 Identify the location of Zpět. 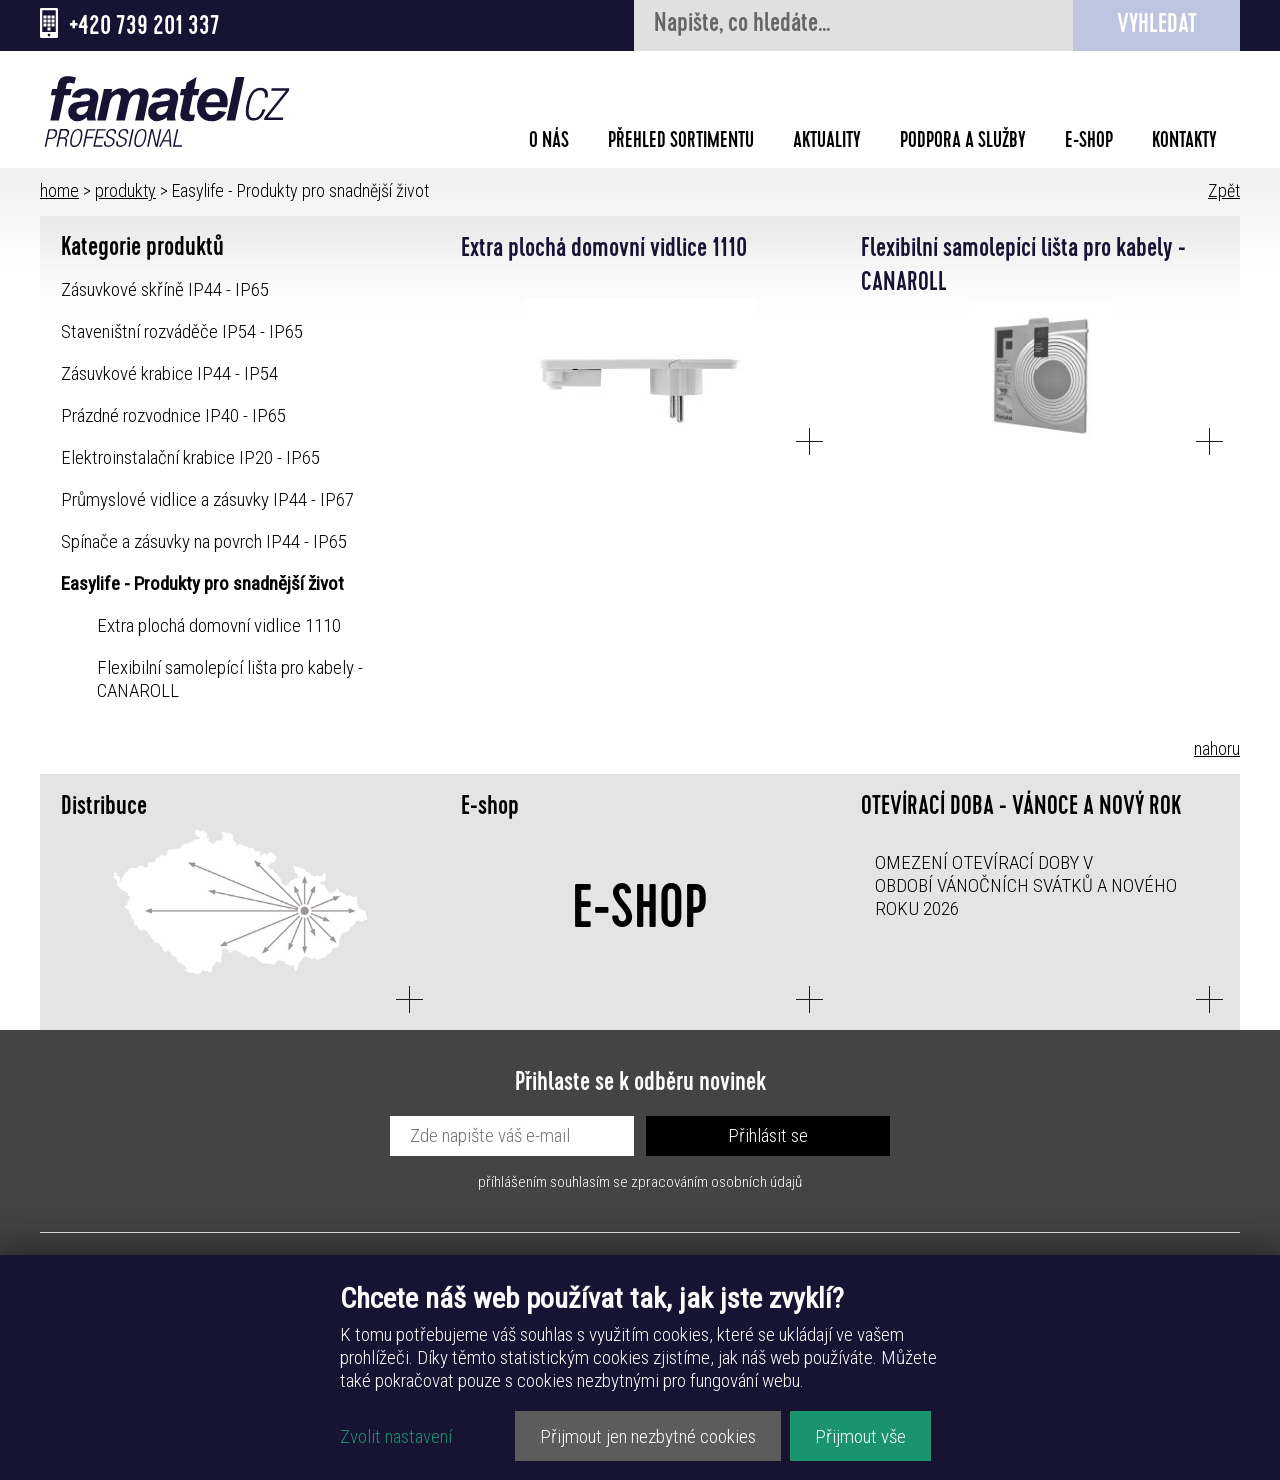
(1224, 190).